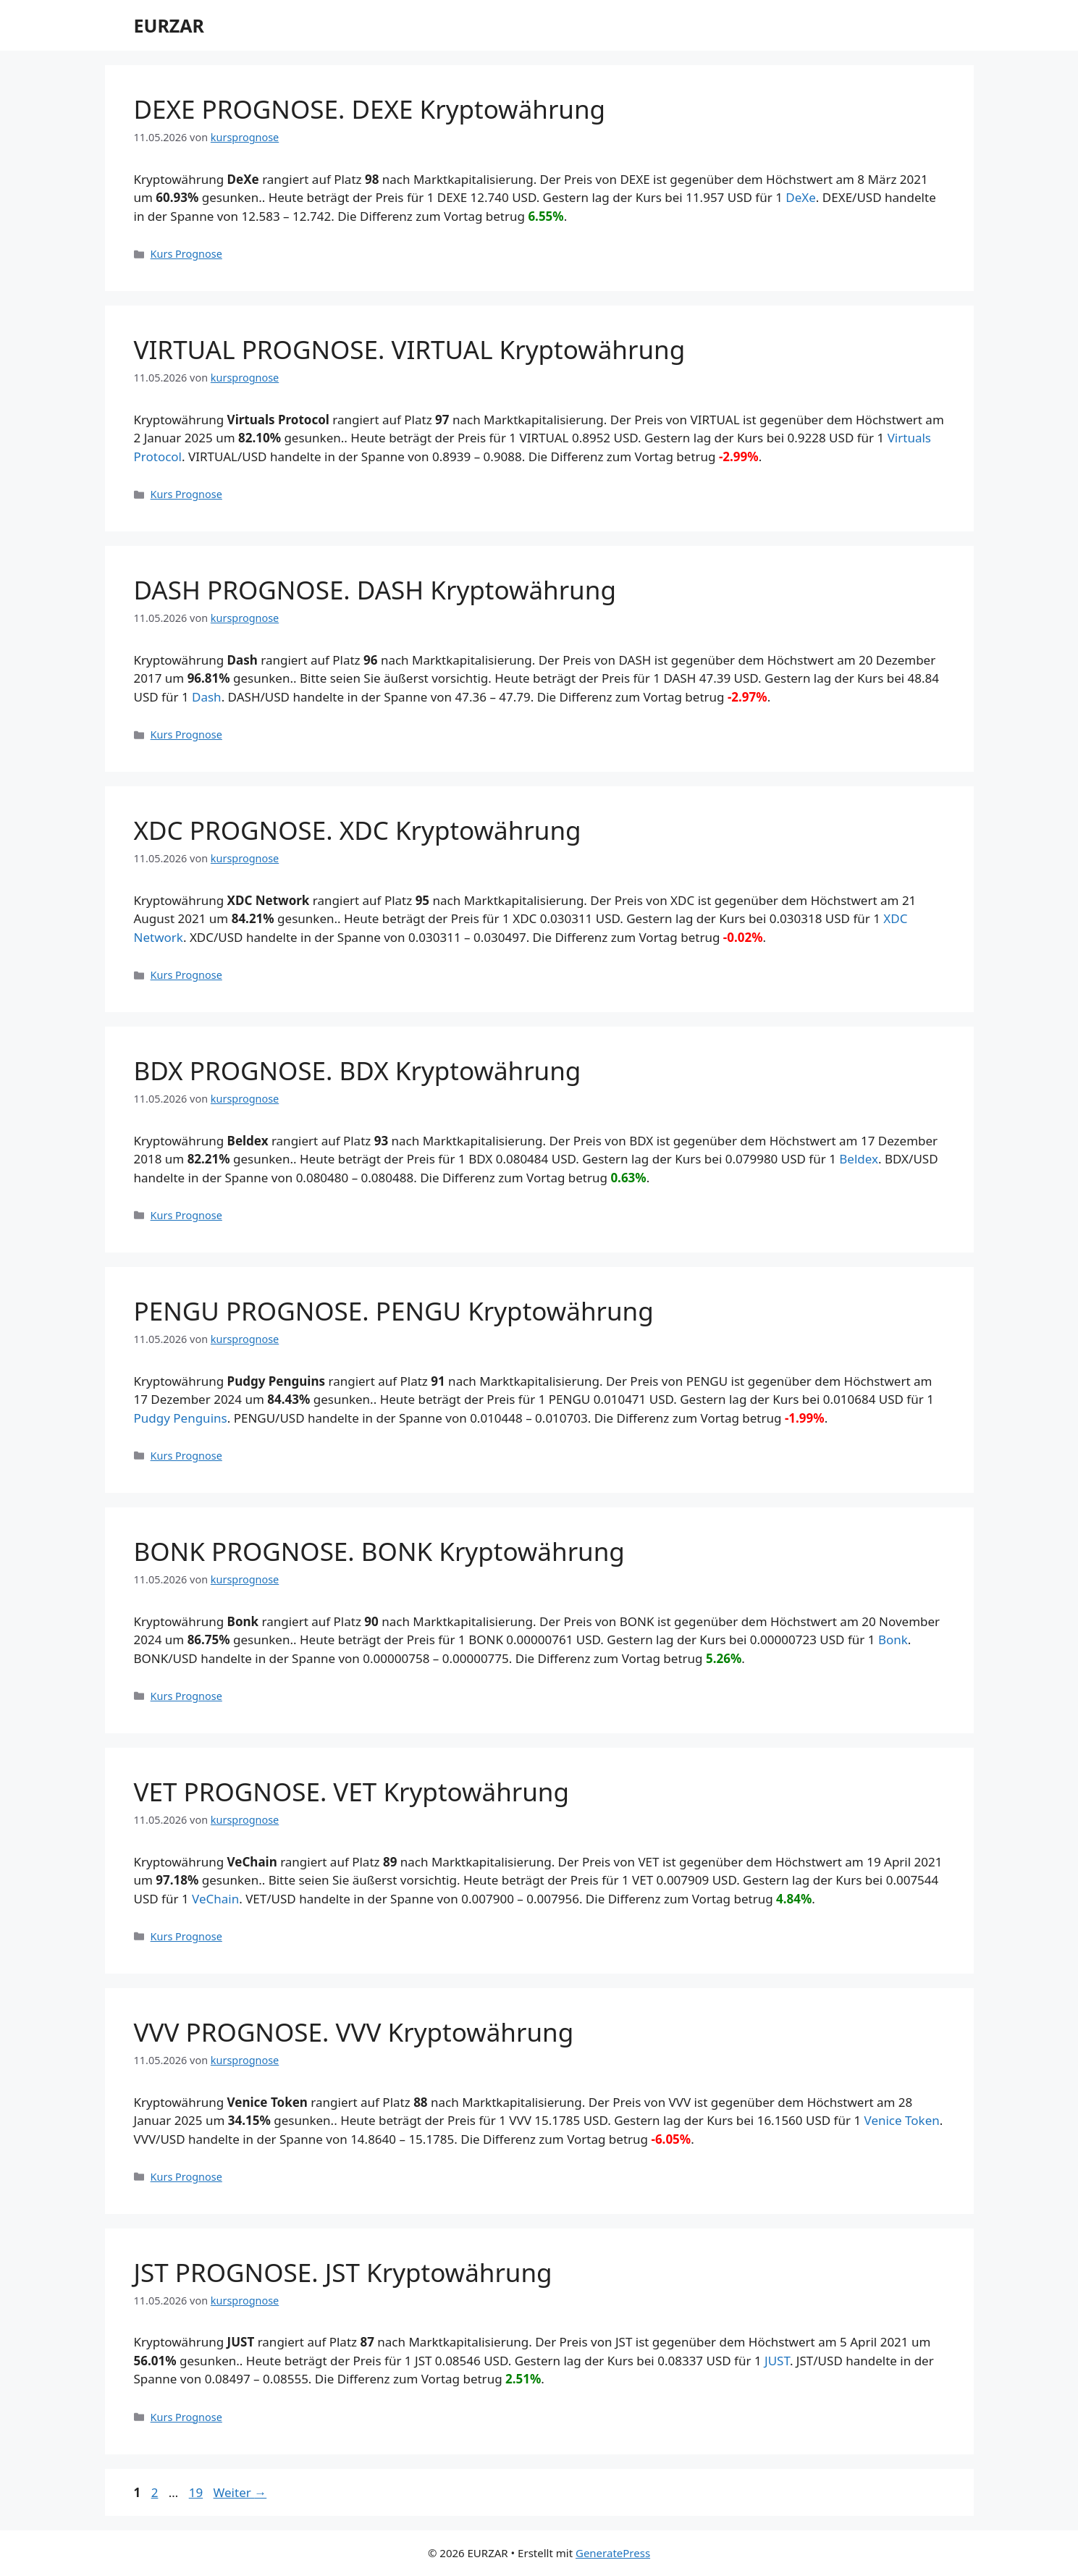  I want to click on VeChain, so click(215, 1898).